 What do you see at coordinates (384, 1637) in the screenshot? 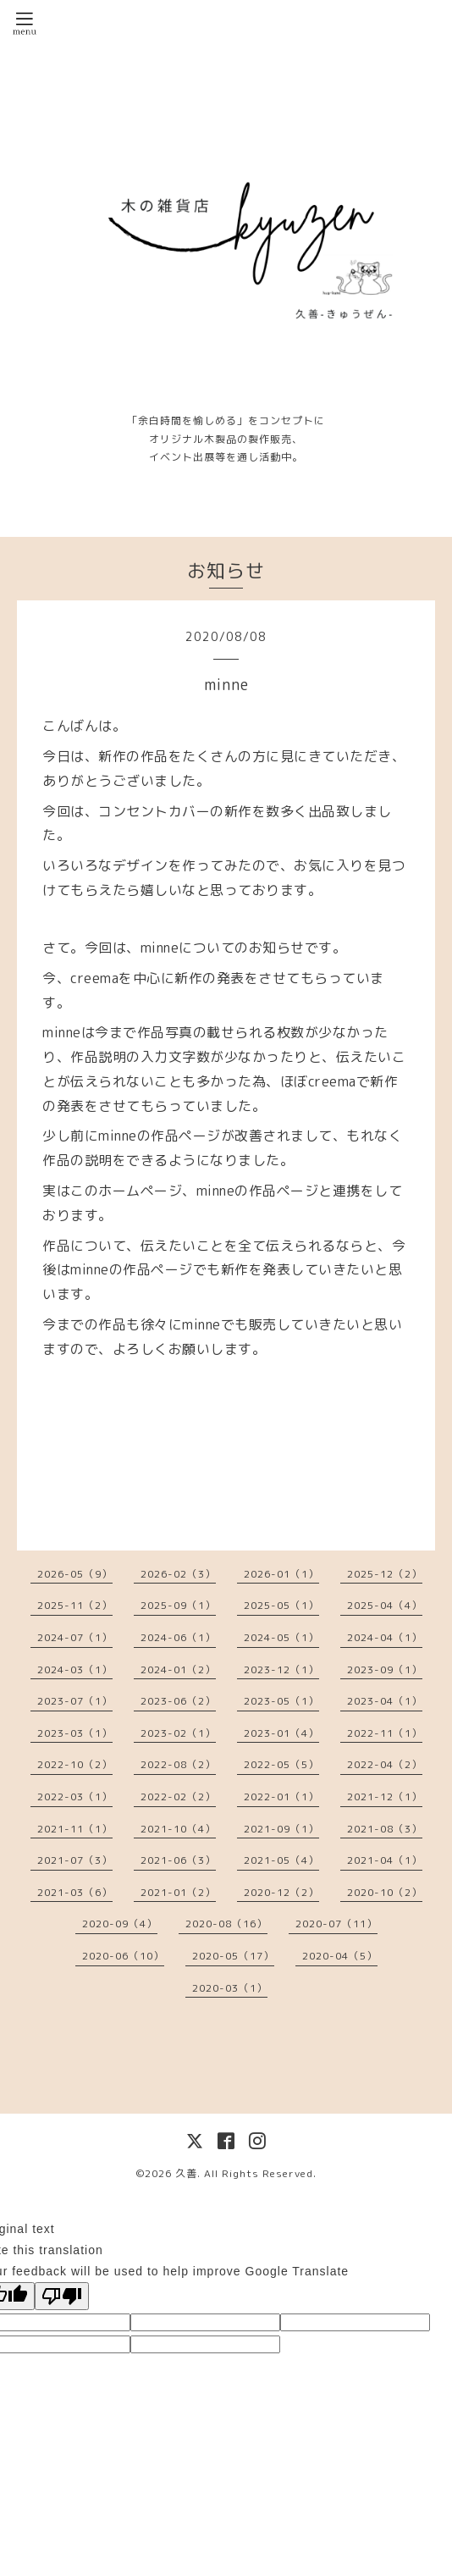
I see `2024-04（1）` at bounding box center [384, 1637].